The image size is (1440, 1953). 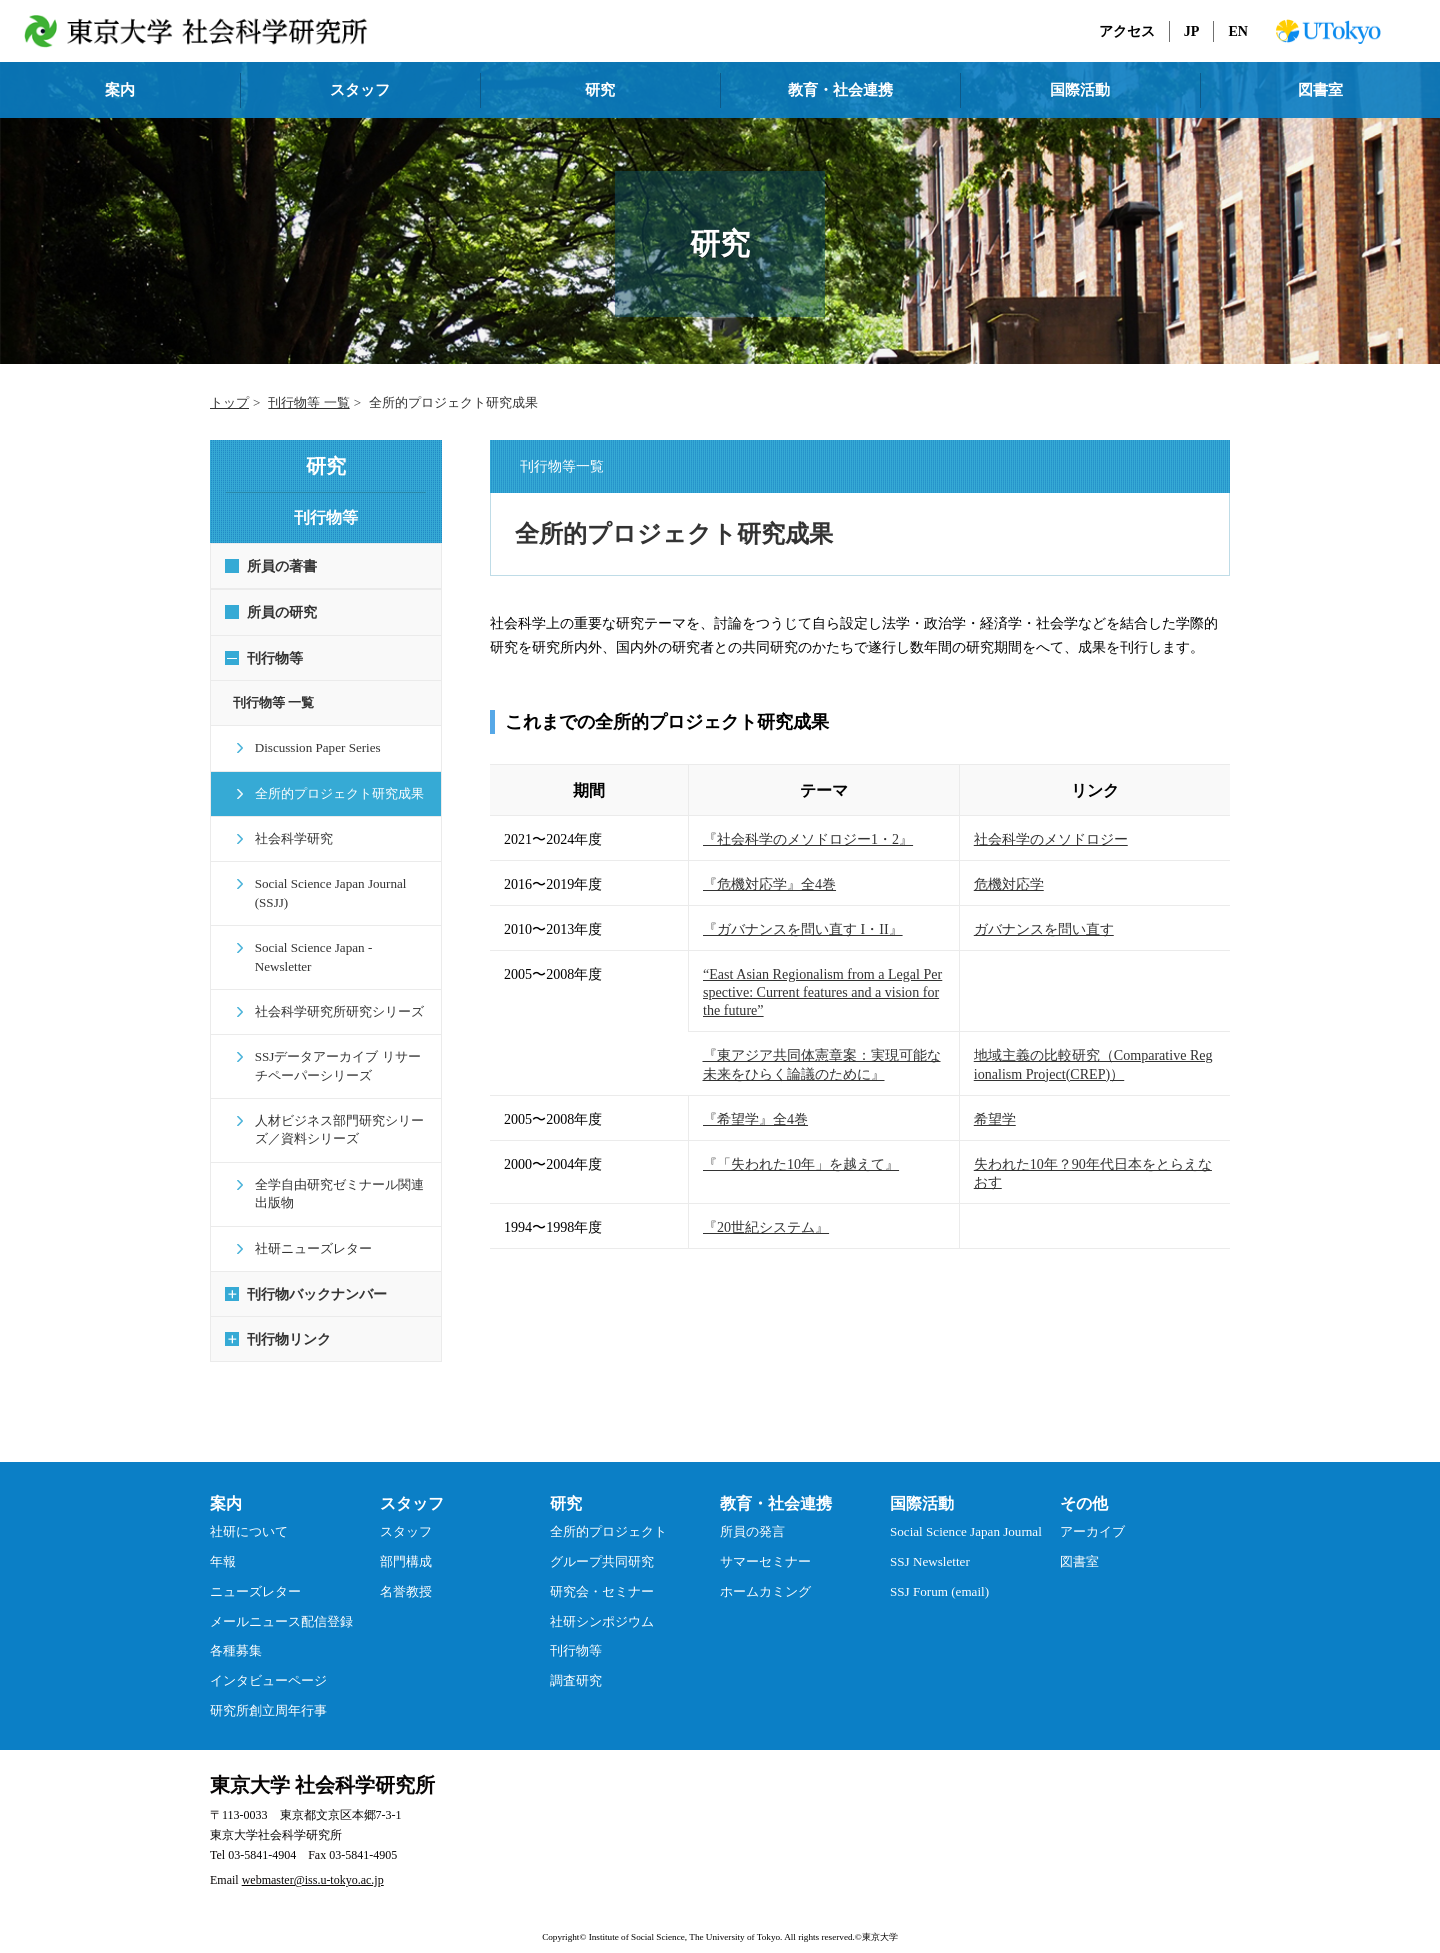 What do you see at coordinates (406, 1572) in the screenshot?
I see `名誉教授` at bounding box center [406, 1572].